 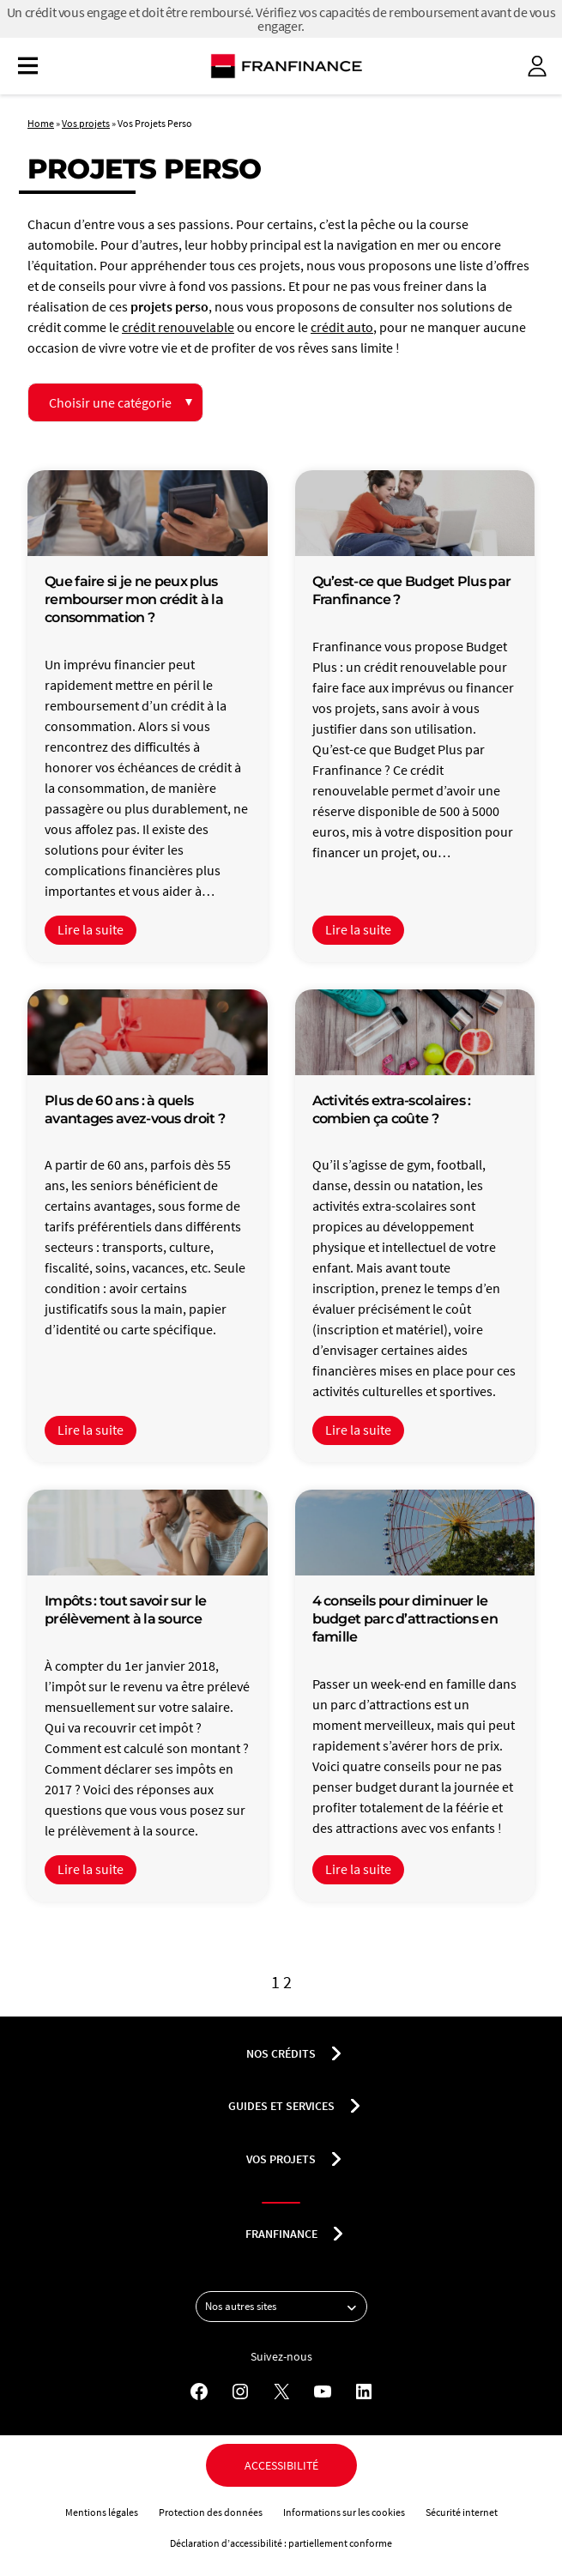 I want to click on Vos projets, so click(x=86, y=123).